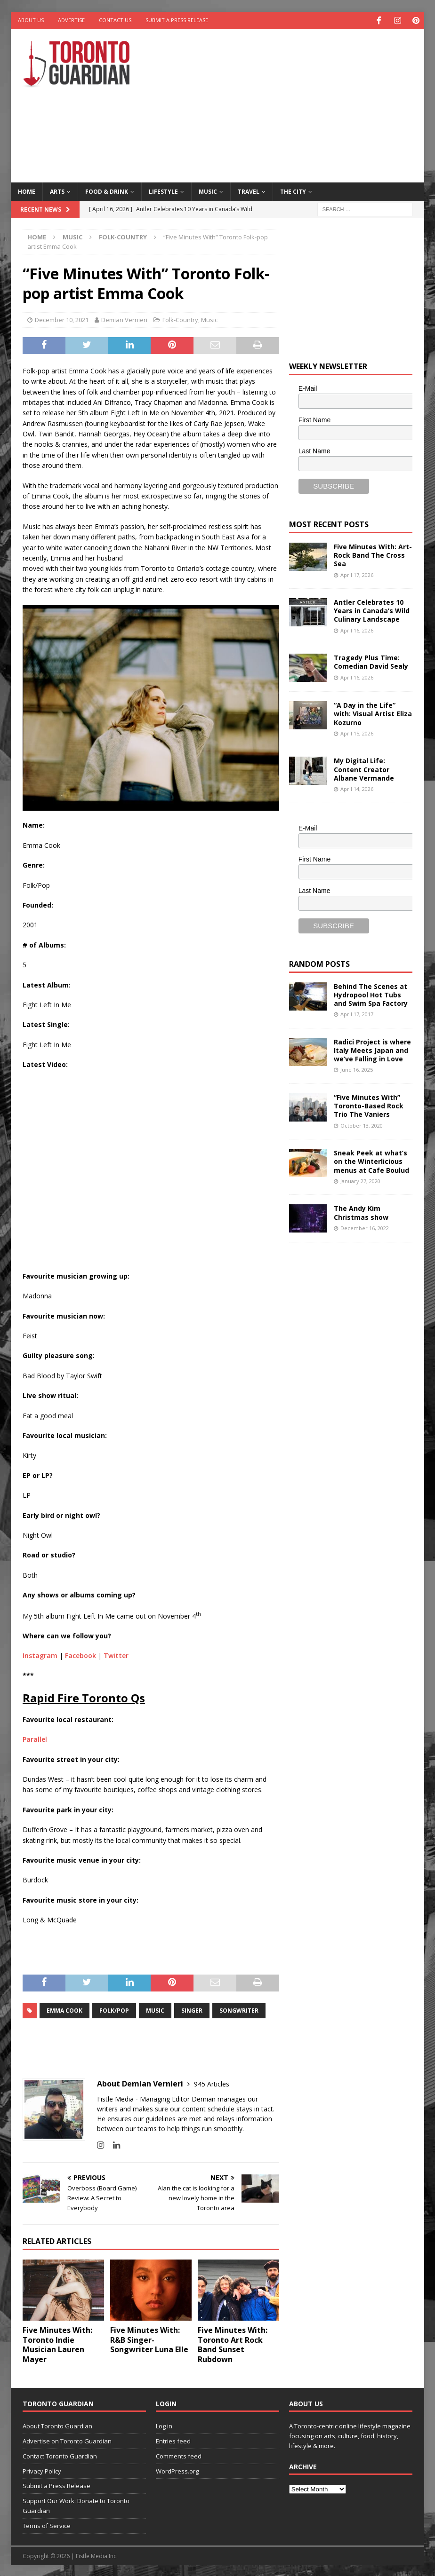 Image resolution: width=435 pixels, height=2576 pixels. Describe the element at coordinates (114, 2010) in the screenshot. I see `Folk/Pop` at that location.